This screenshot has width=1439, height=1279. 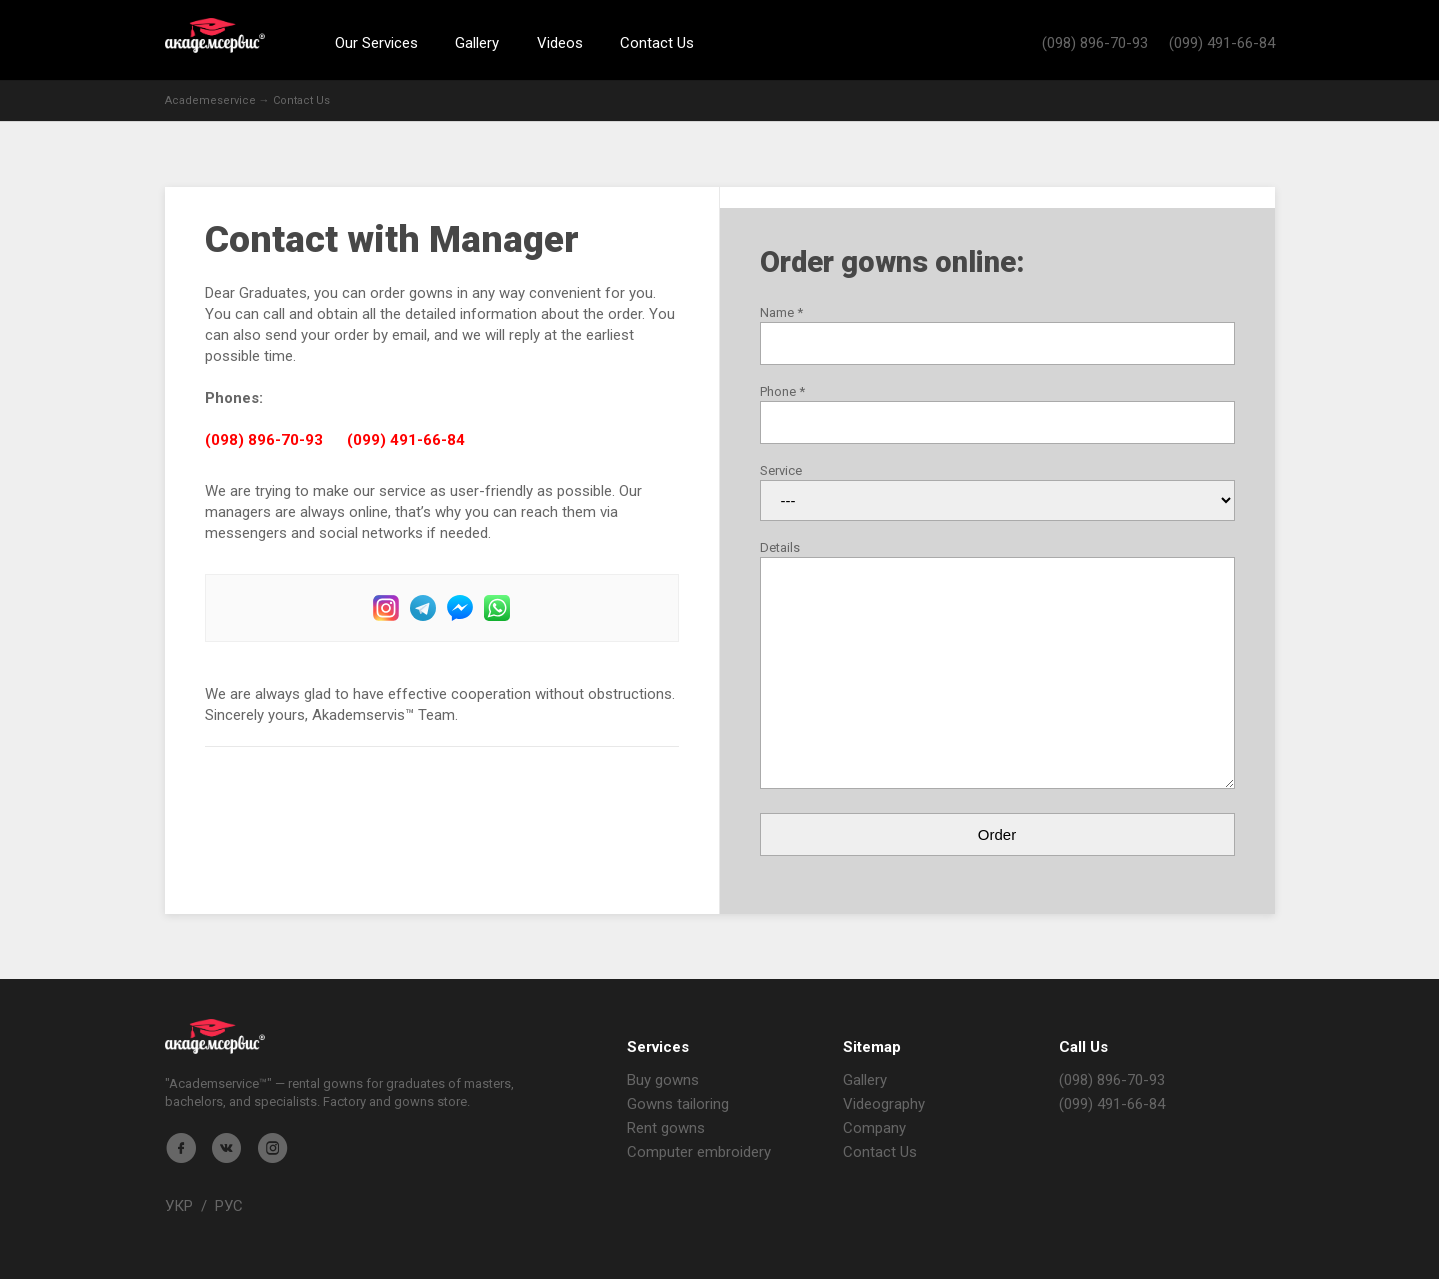 What do you see at coordinates (1222, 43) in the screenshot?
I see `(099) 491-66-84` at bounding box center [1222, 43].